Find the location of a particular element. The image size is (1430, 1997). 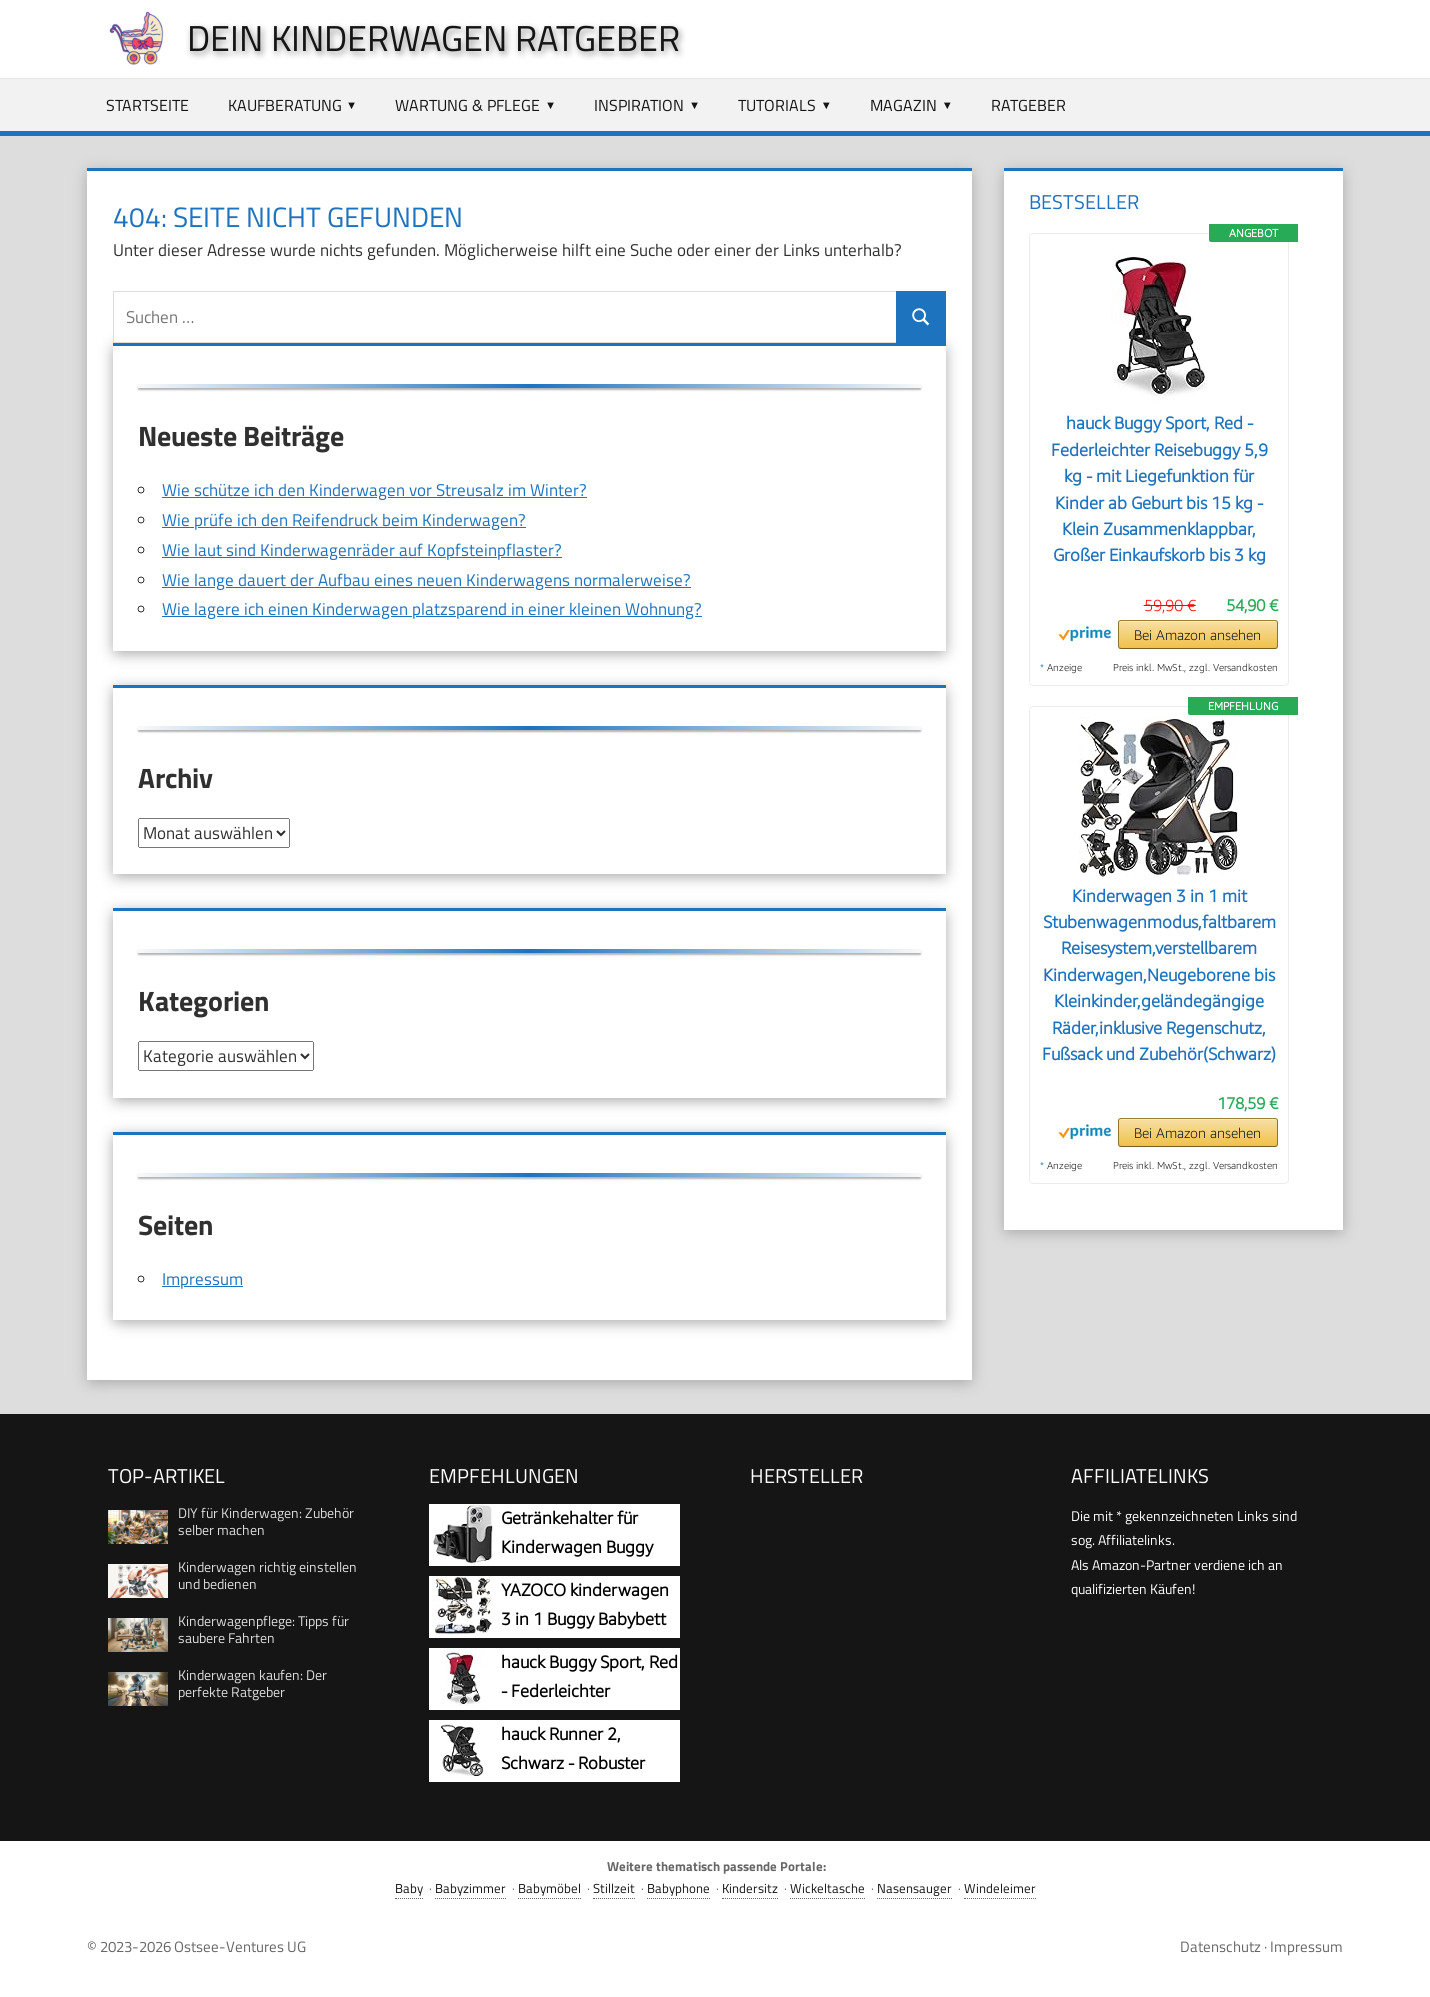

Babyphone is located at coordinates (678, 1887).